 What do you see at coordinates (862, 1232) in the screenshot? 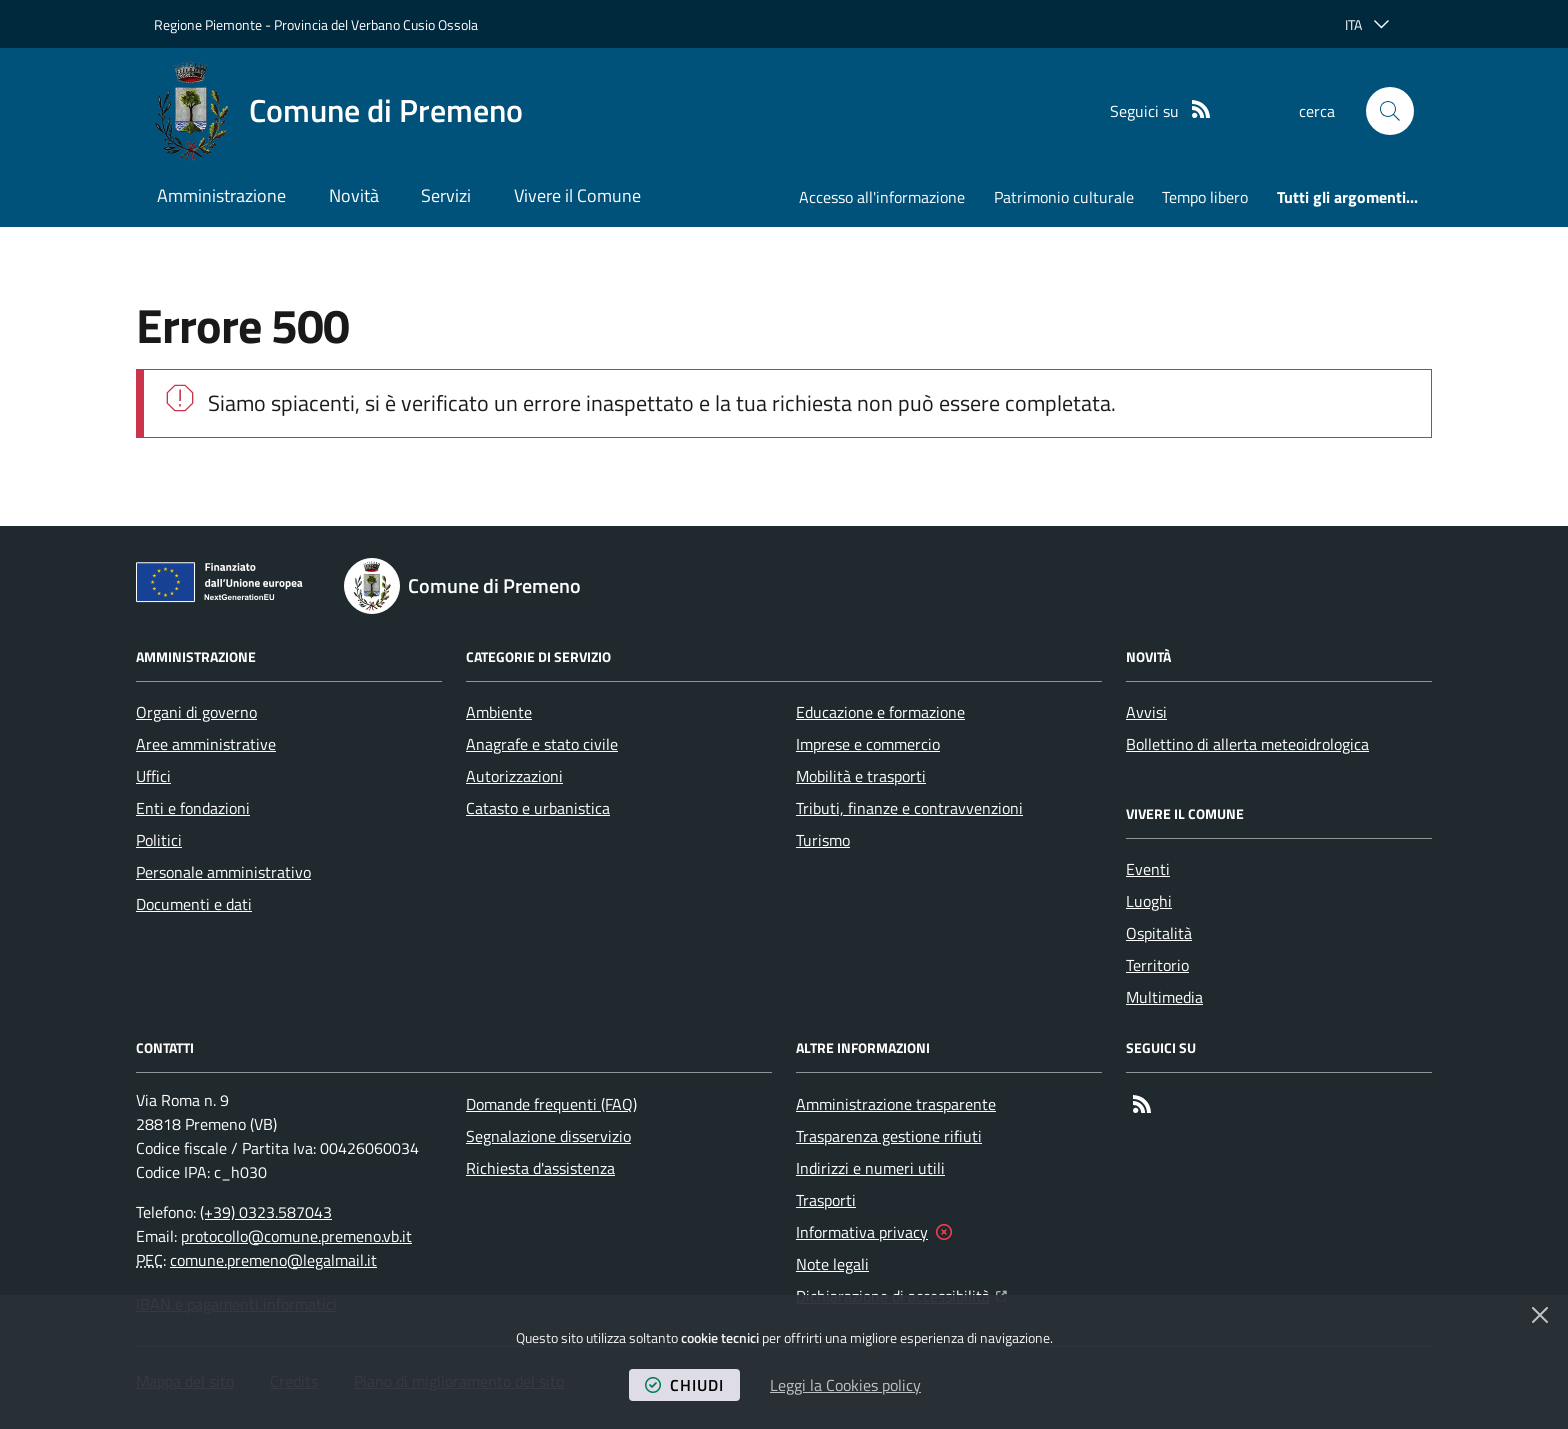
I see `Informativa privacy` at bounding box center [862, 1232].